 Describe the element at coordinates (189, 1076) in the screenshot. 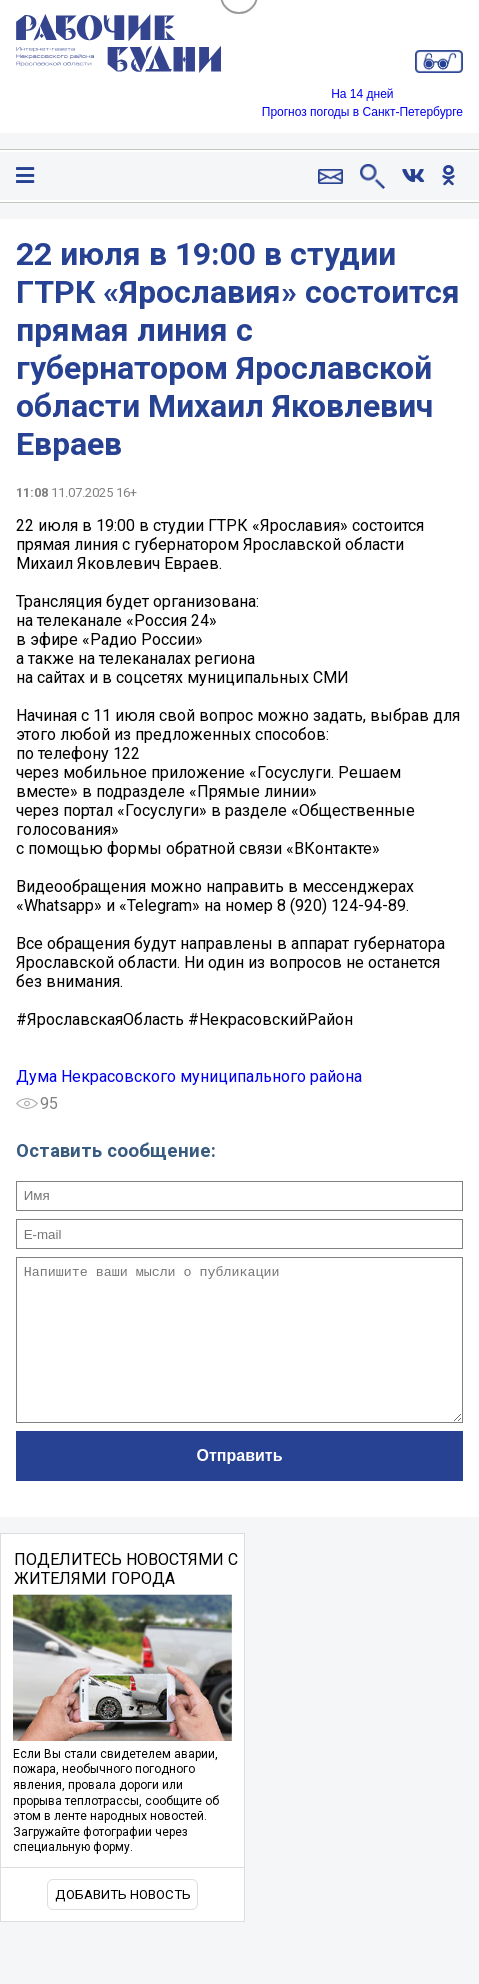

I see `Дума Некрасовского муниципального района` at that location.